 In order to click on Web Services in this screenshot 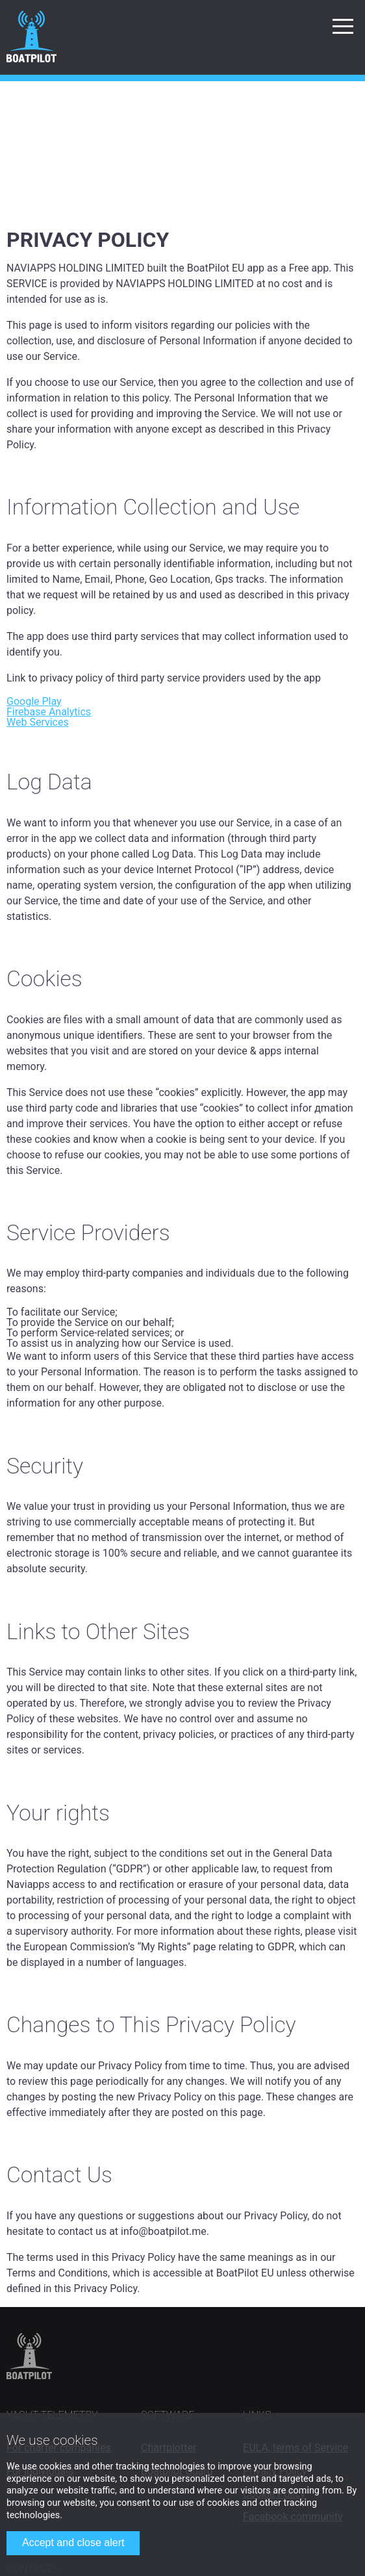, I will do `click(37, 722)`.